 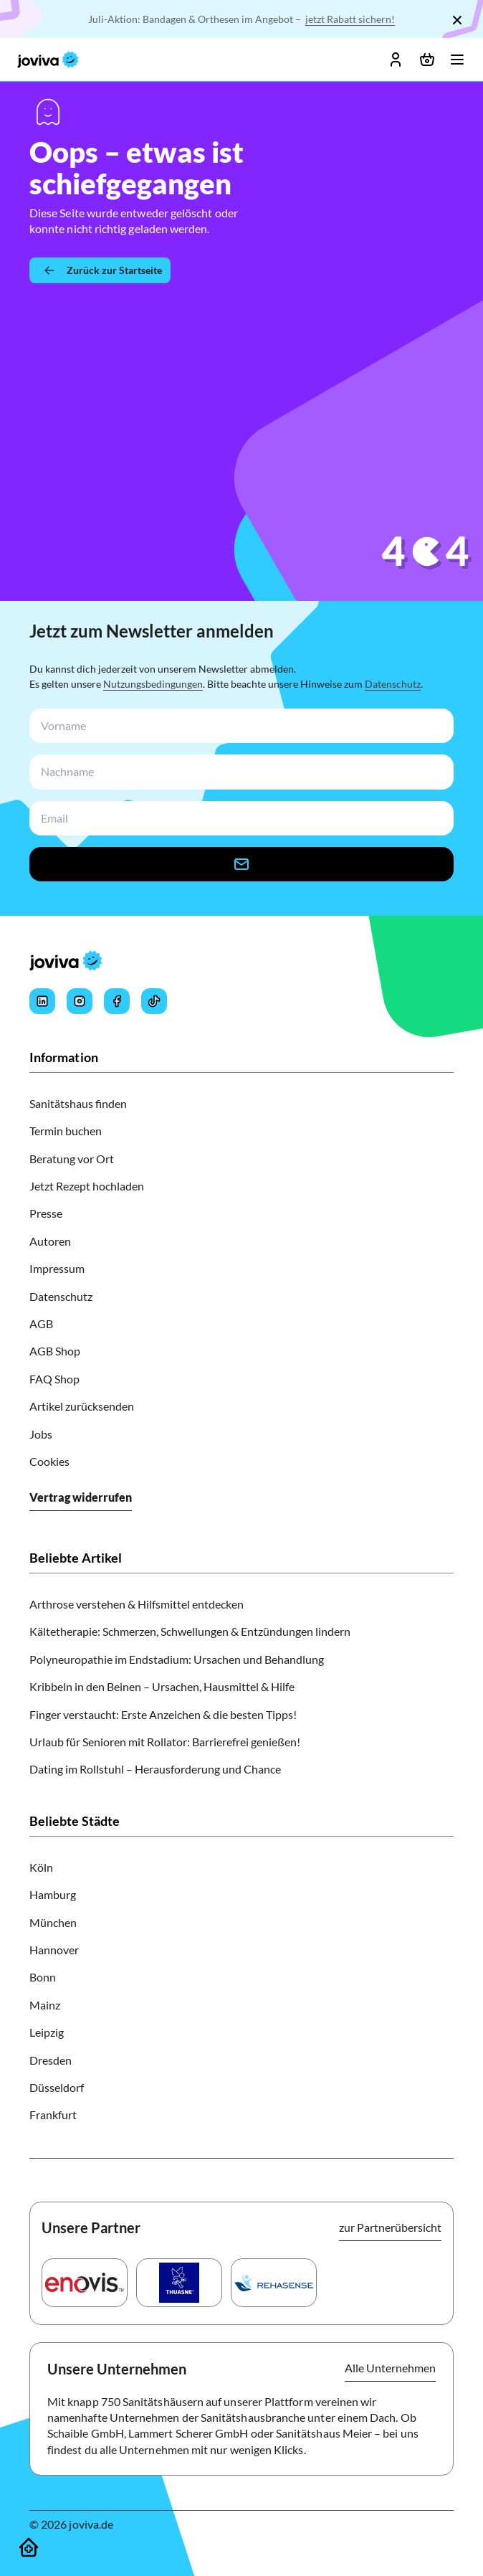 What do you see at coordinates (41, 1323) in the screenshot?
I see `AGB` at bounding box center [41, 1323].